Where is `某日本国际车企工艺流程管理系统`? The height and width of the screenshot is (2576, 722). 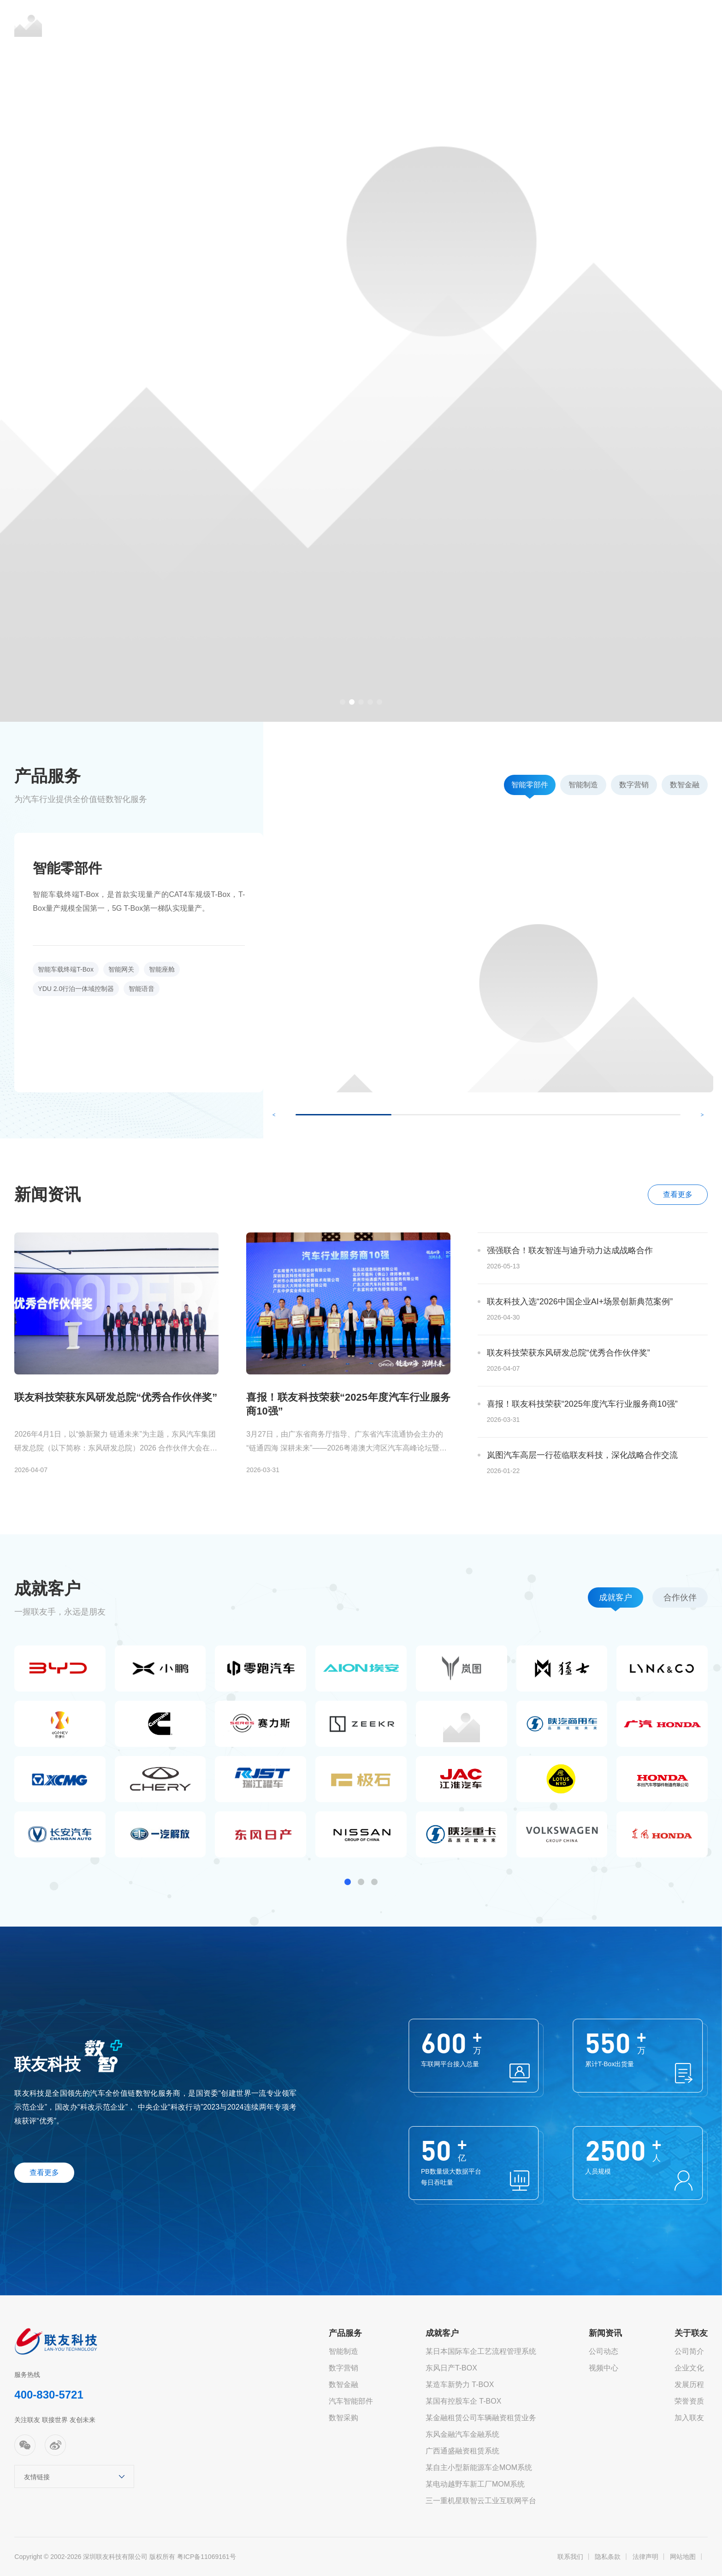 某日本国际车企工艺流程管理系统 is located at coordinates (481, 2351).